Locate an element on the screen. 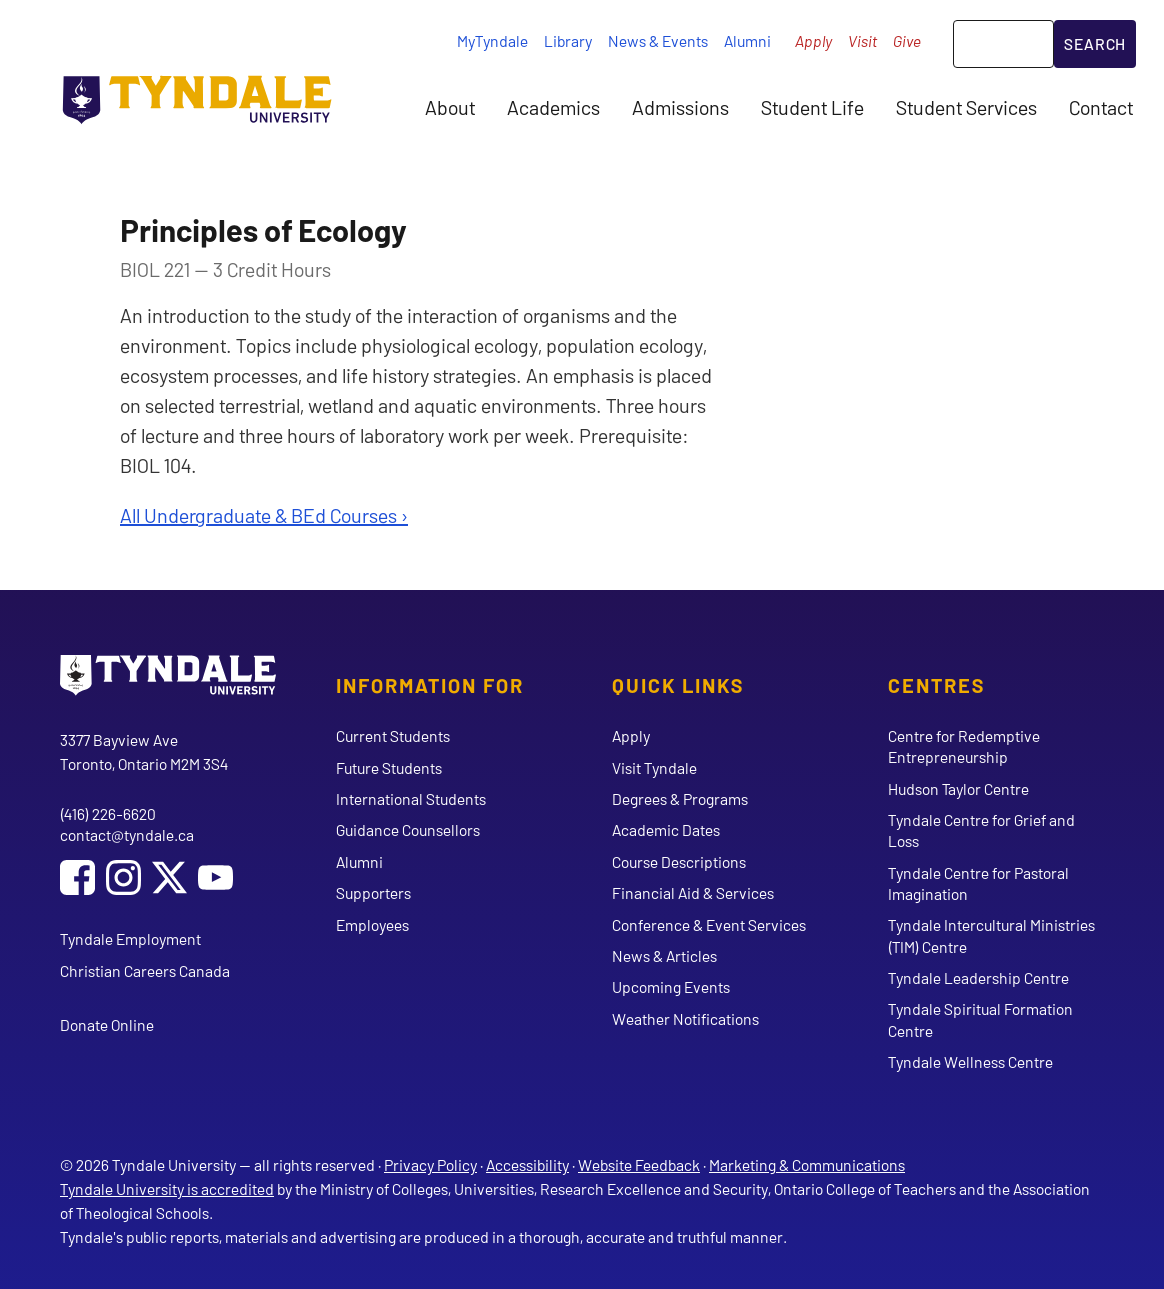 This screenshot has height=1289, width=1164. Visit is located at coordinates (862, 40).